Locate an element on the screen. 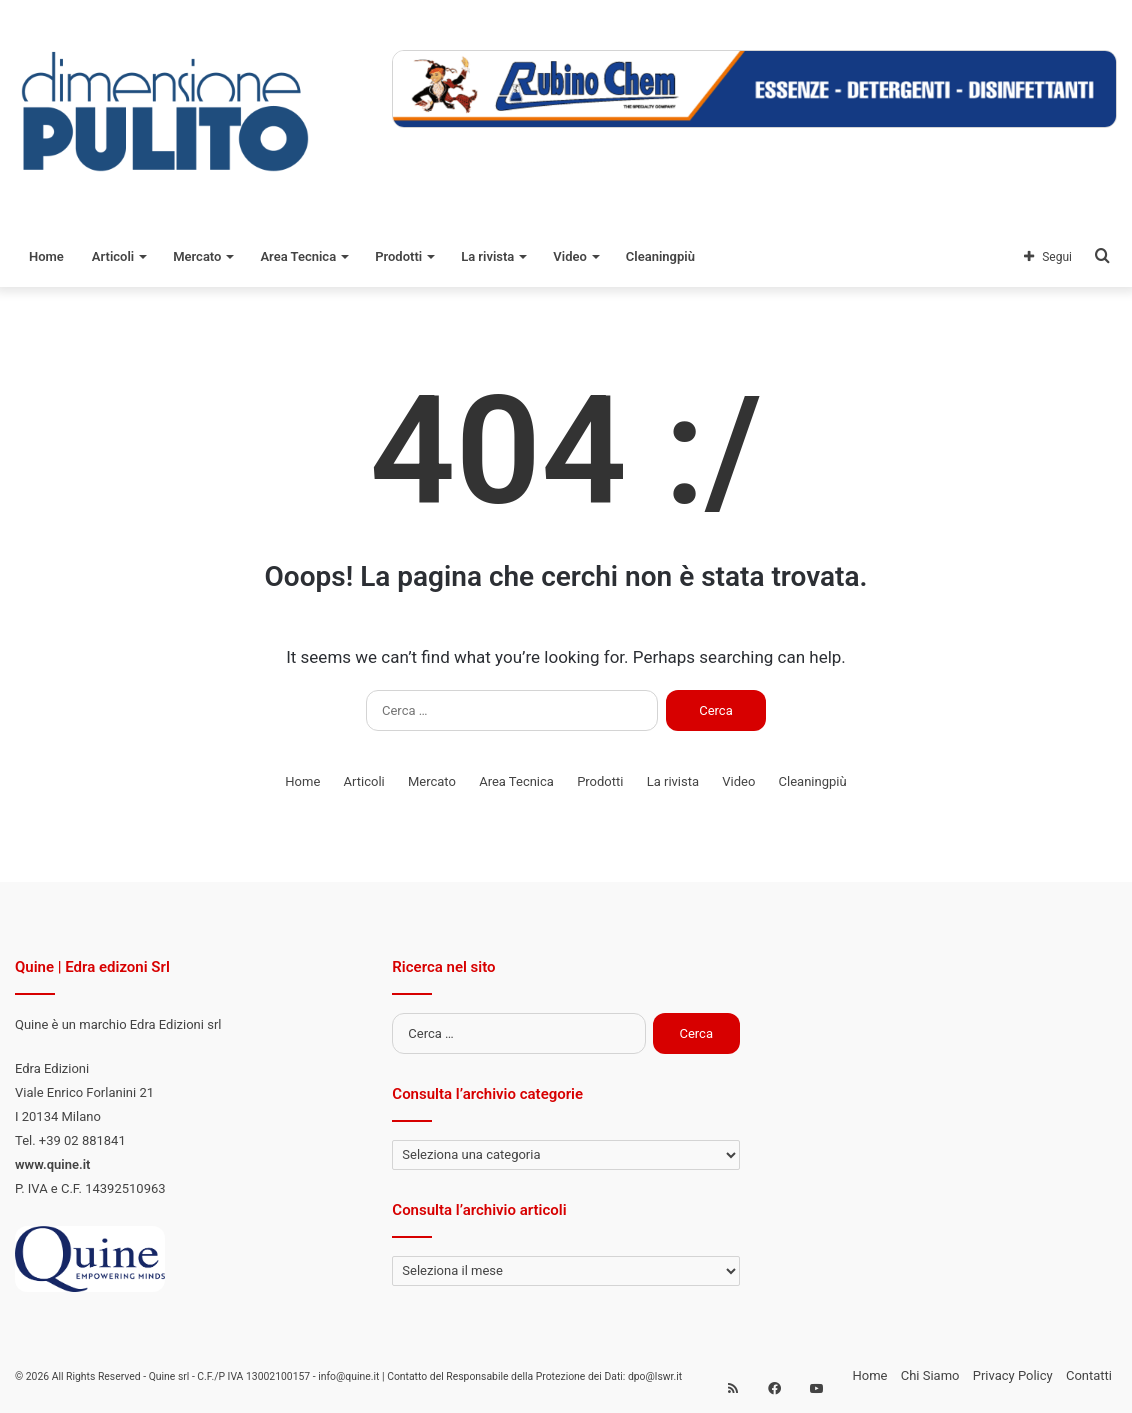  Cleaningpiù is located at coordinates (660, 256).